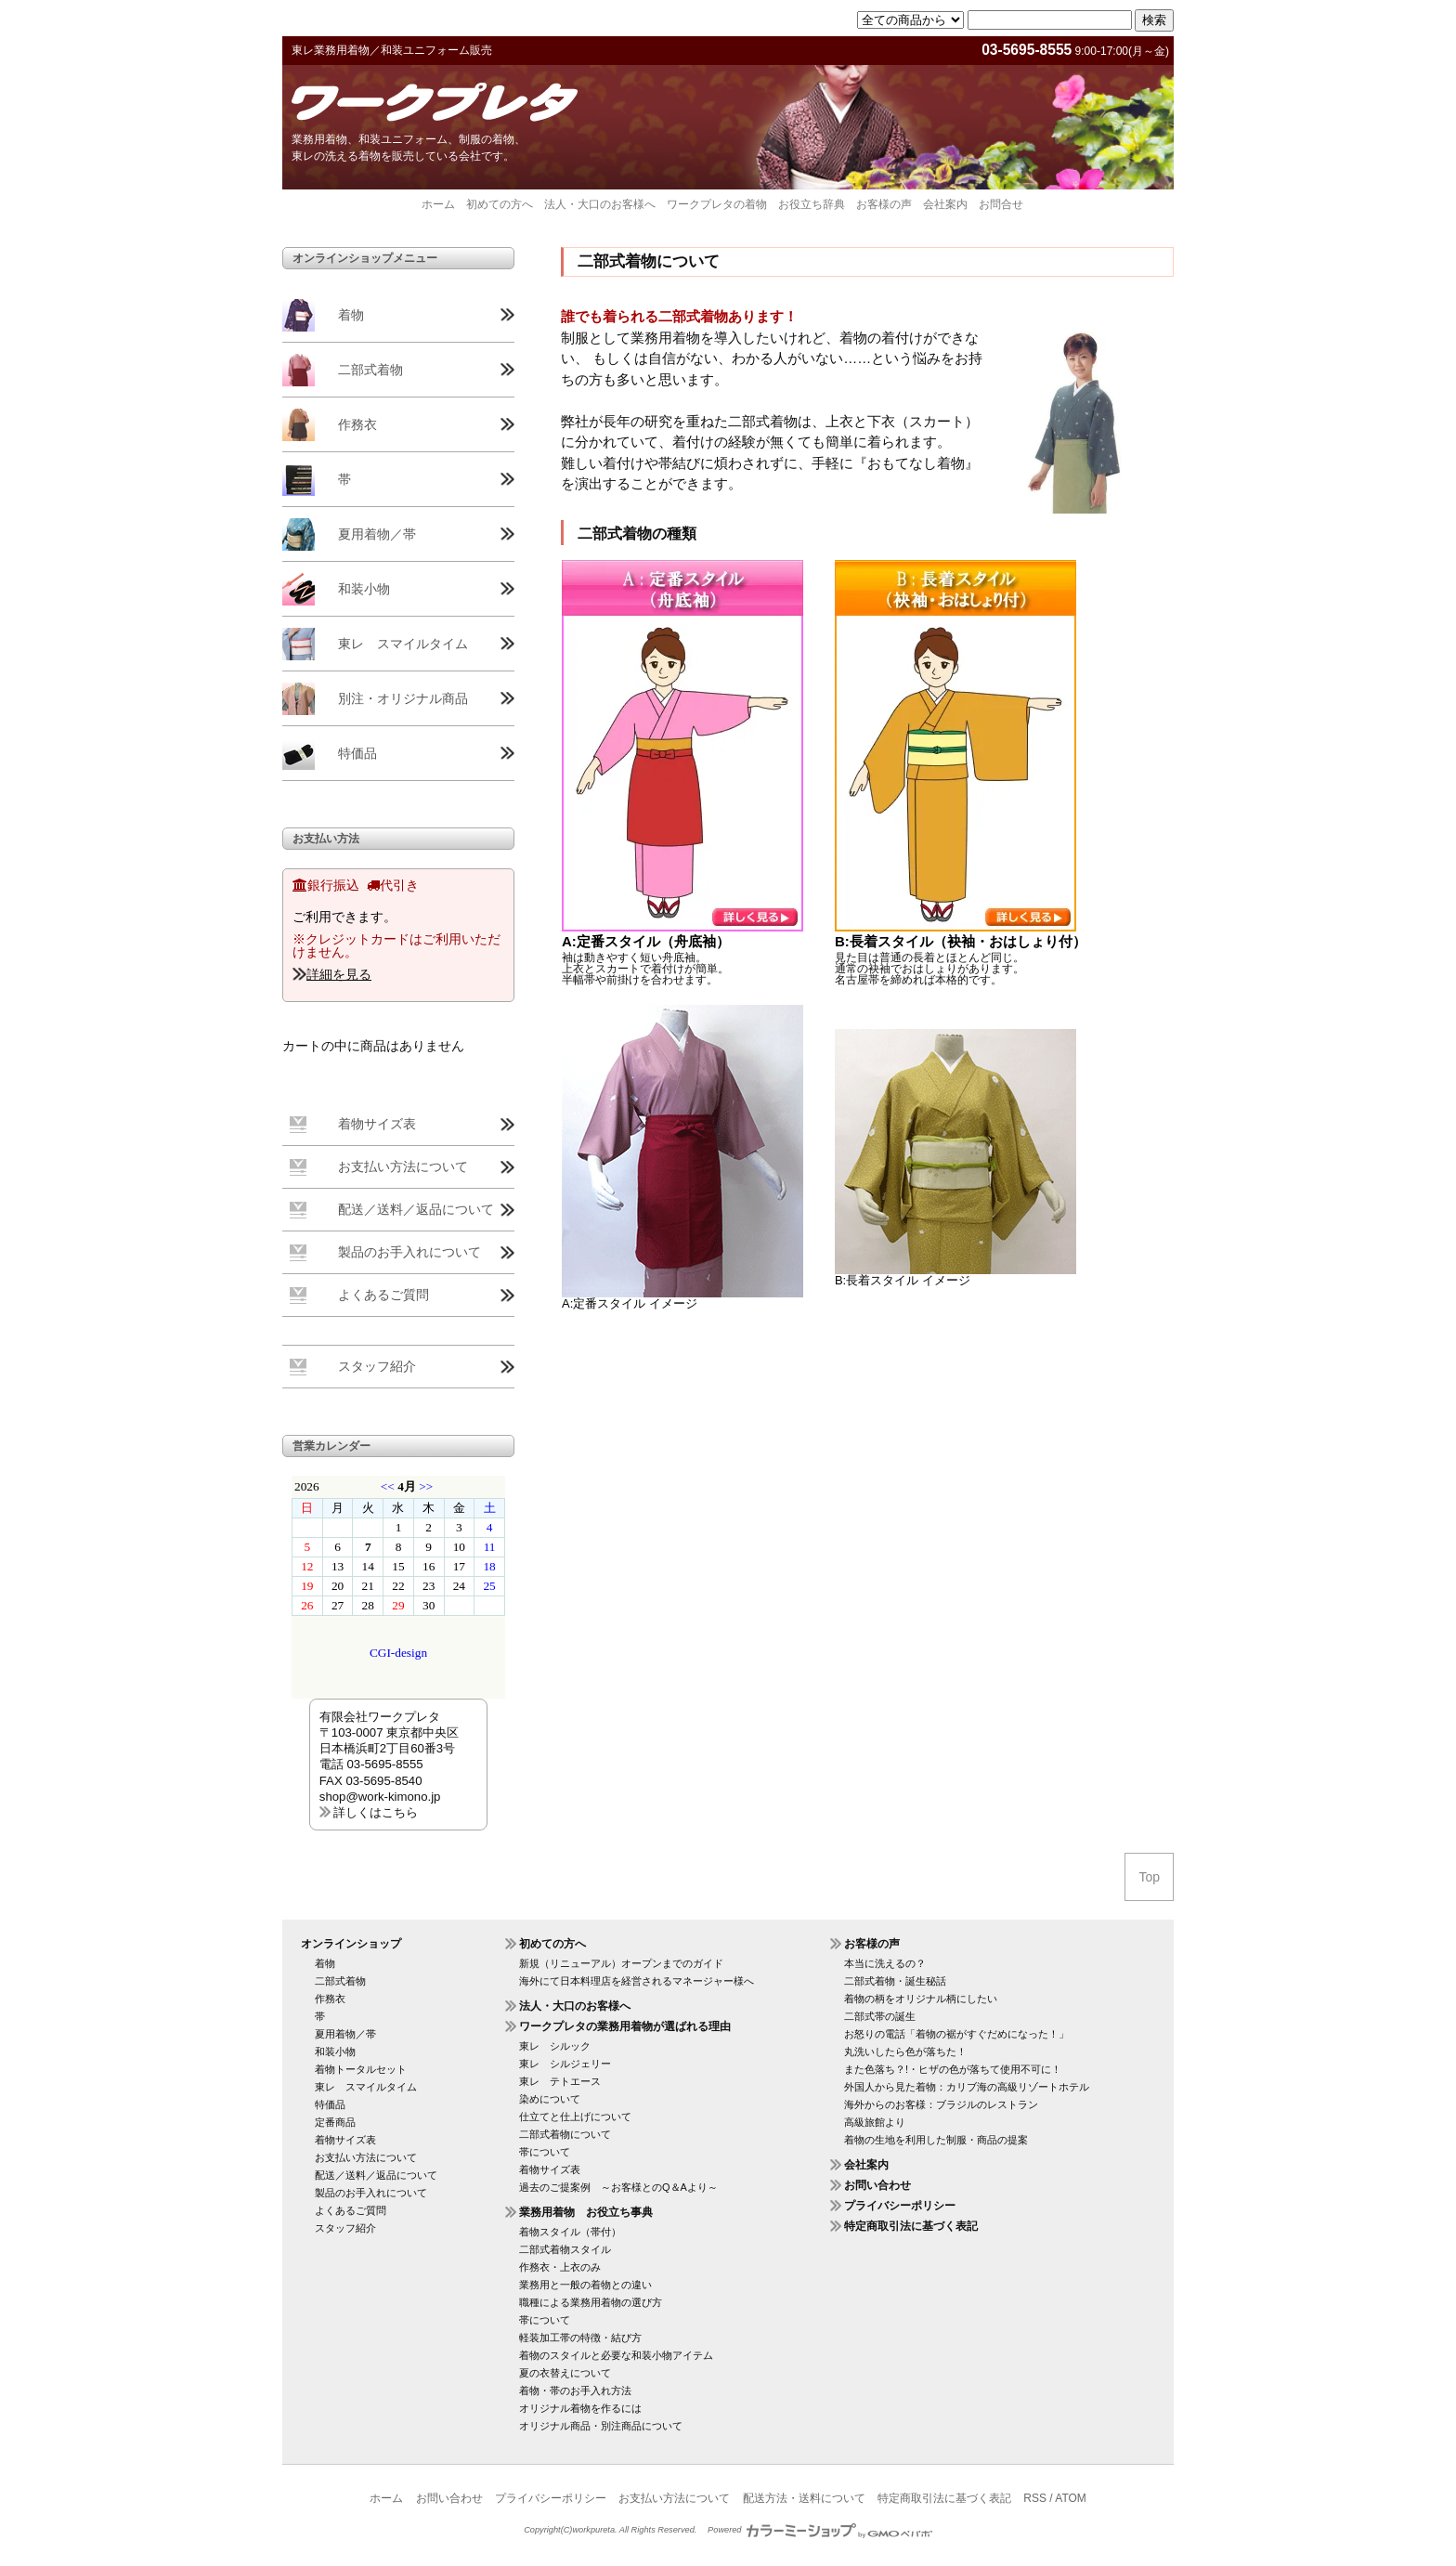 This screenshot has width=1456, height=2566. I want to click on 着物スタイル（帯付）, so click(570, 2231).